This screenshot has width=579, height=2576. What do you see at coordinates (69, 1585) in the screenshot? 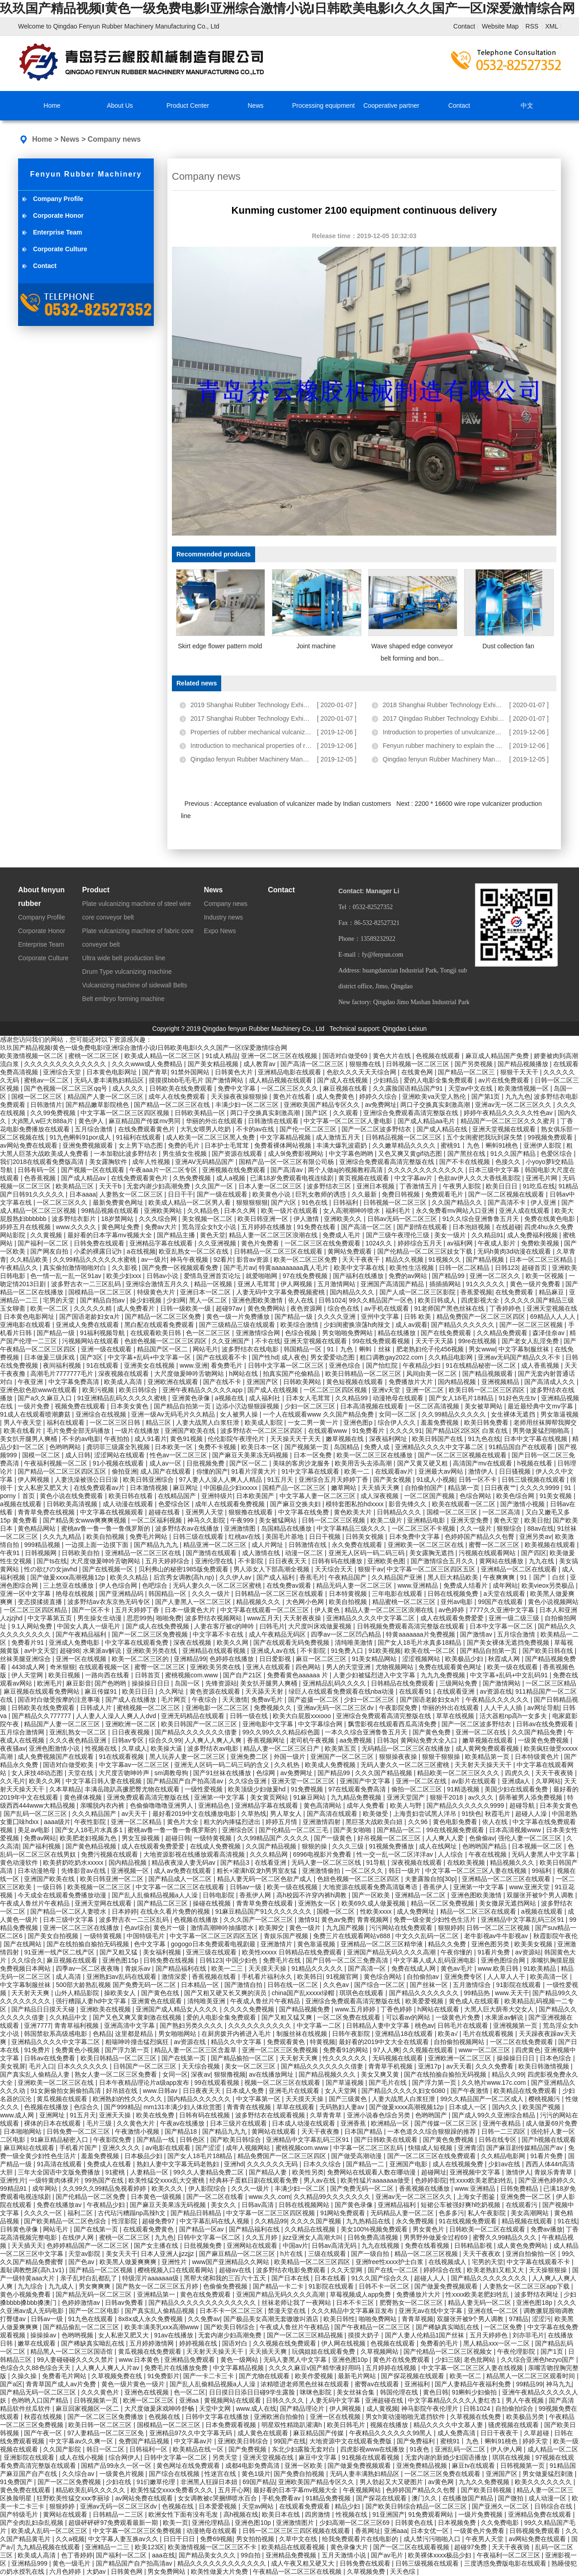
I see `三上悠亚在线播放` at bounding box center [69, 1585].